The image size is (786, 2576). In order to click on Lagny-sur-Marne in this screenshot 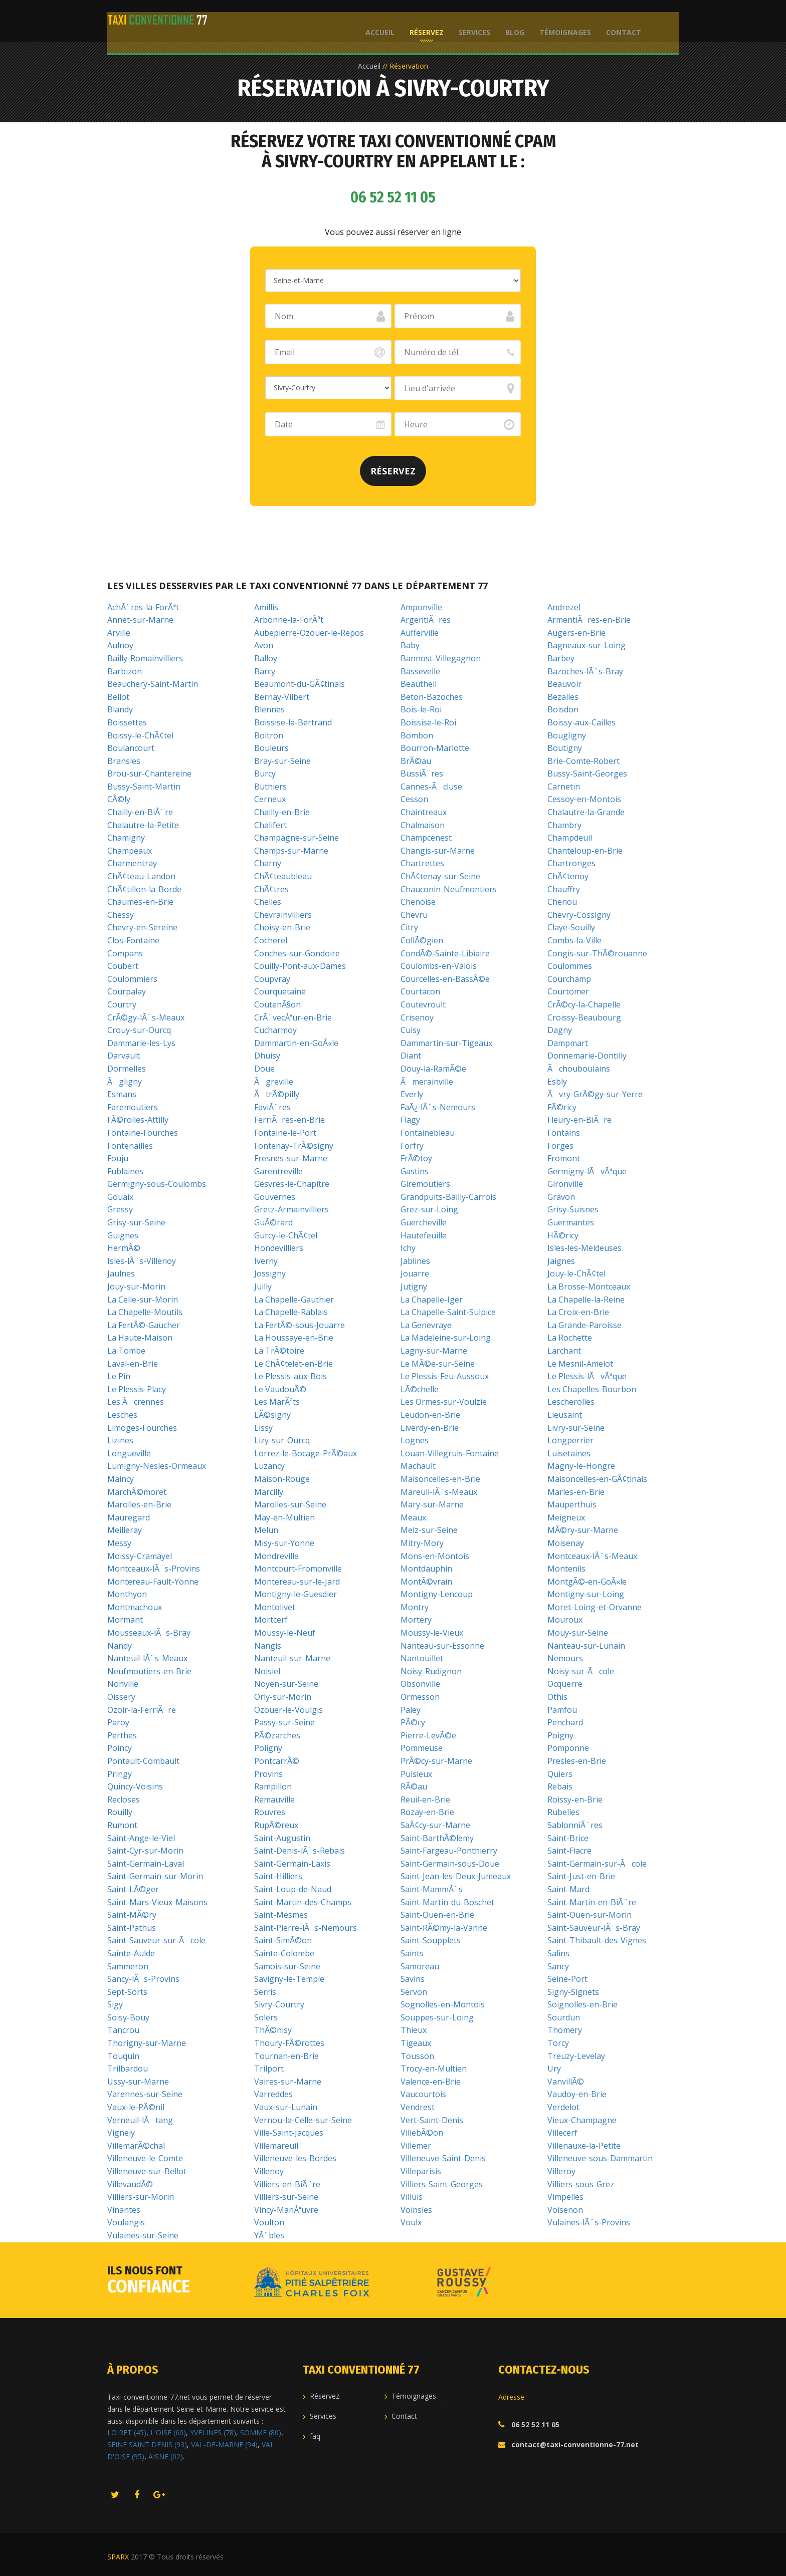, I will do `click(434, 1350)`.